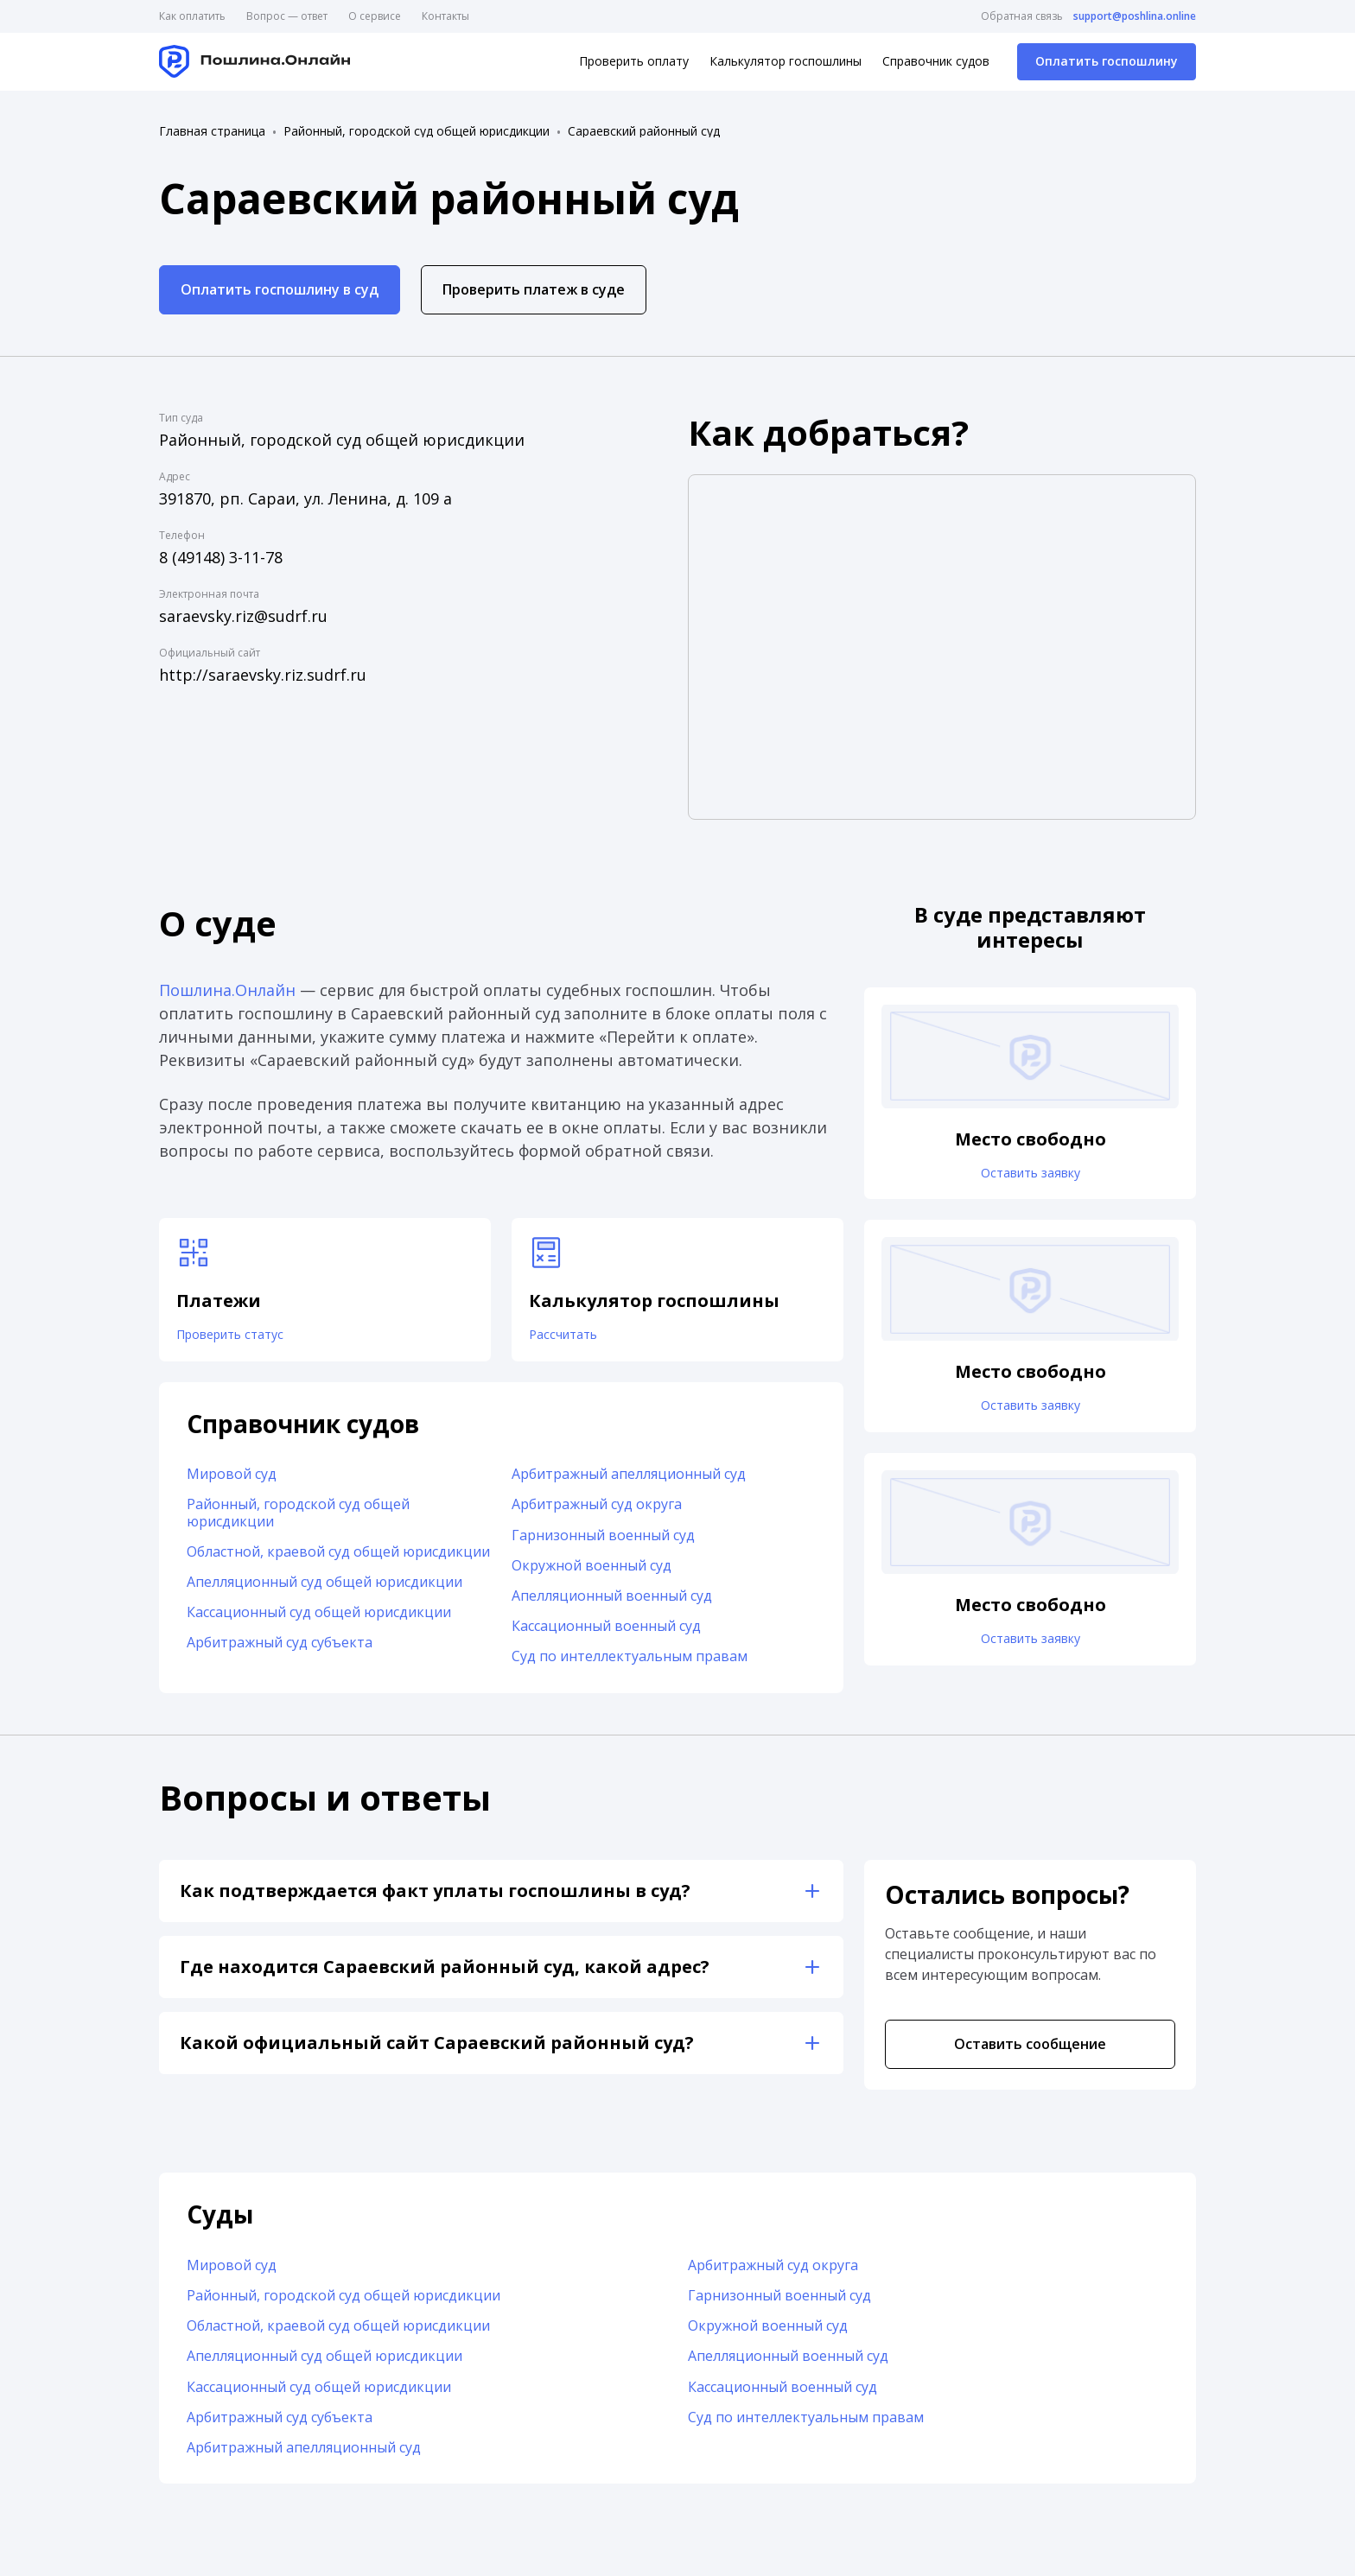 Image resolution: width=1355 pixels, height=2576 pixels. What do you see at coordinates (785, 61) in the screenshot?
I see `Калькулятор госпошлины` at bounding box center [785, 61].